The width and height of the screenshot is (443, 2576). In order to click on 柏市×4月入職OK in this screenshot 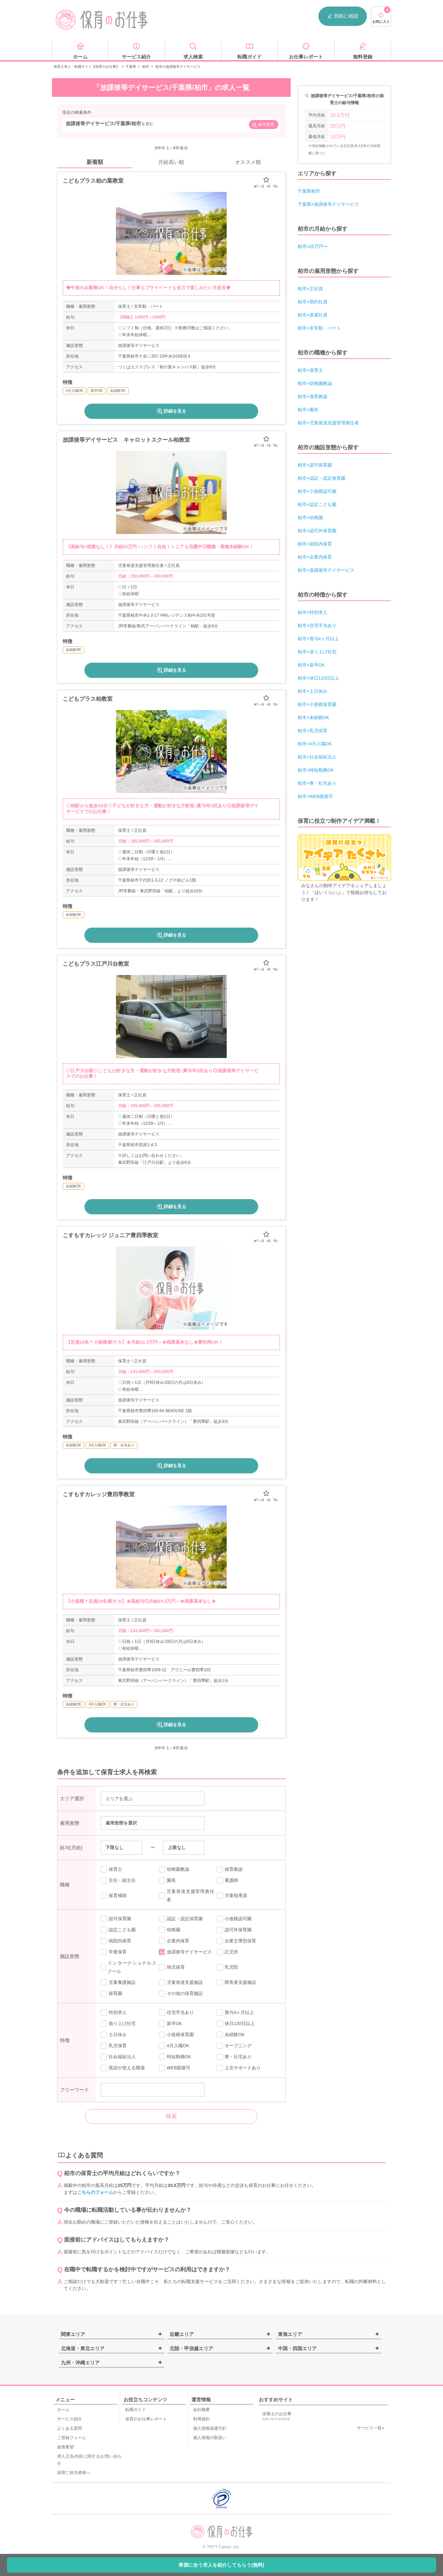, I will do `click(315, 743)`.